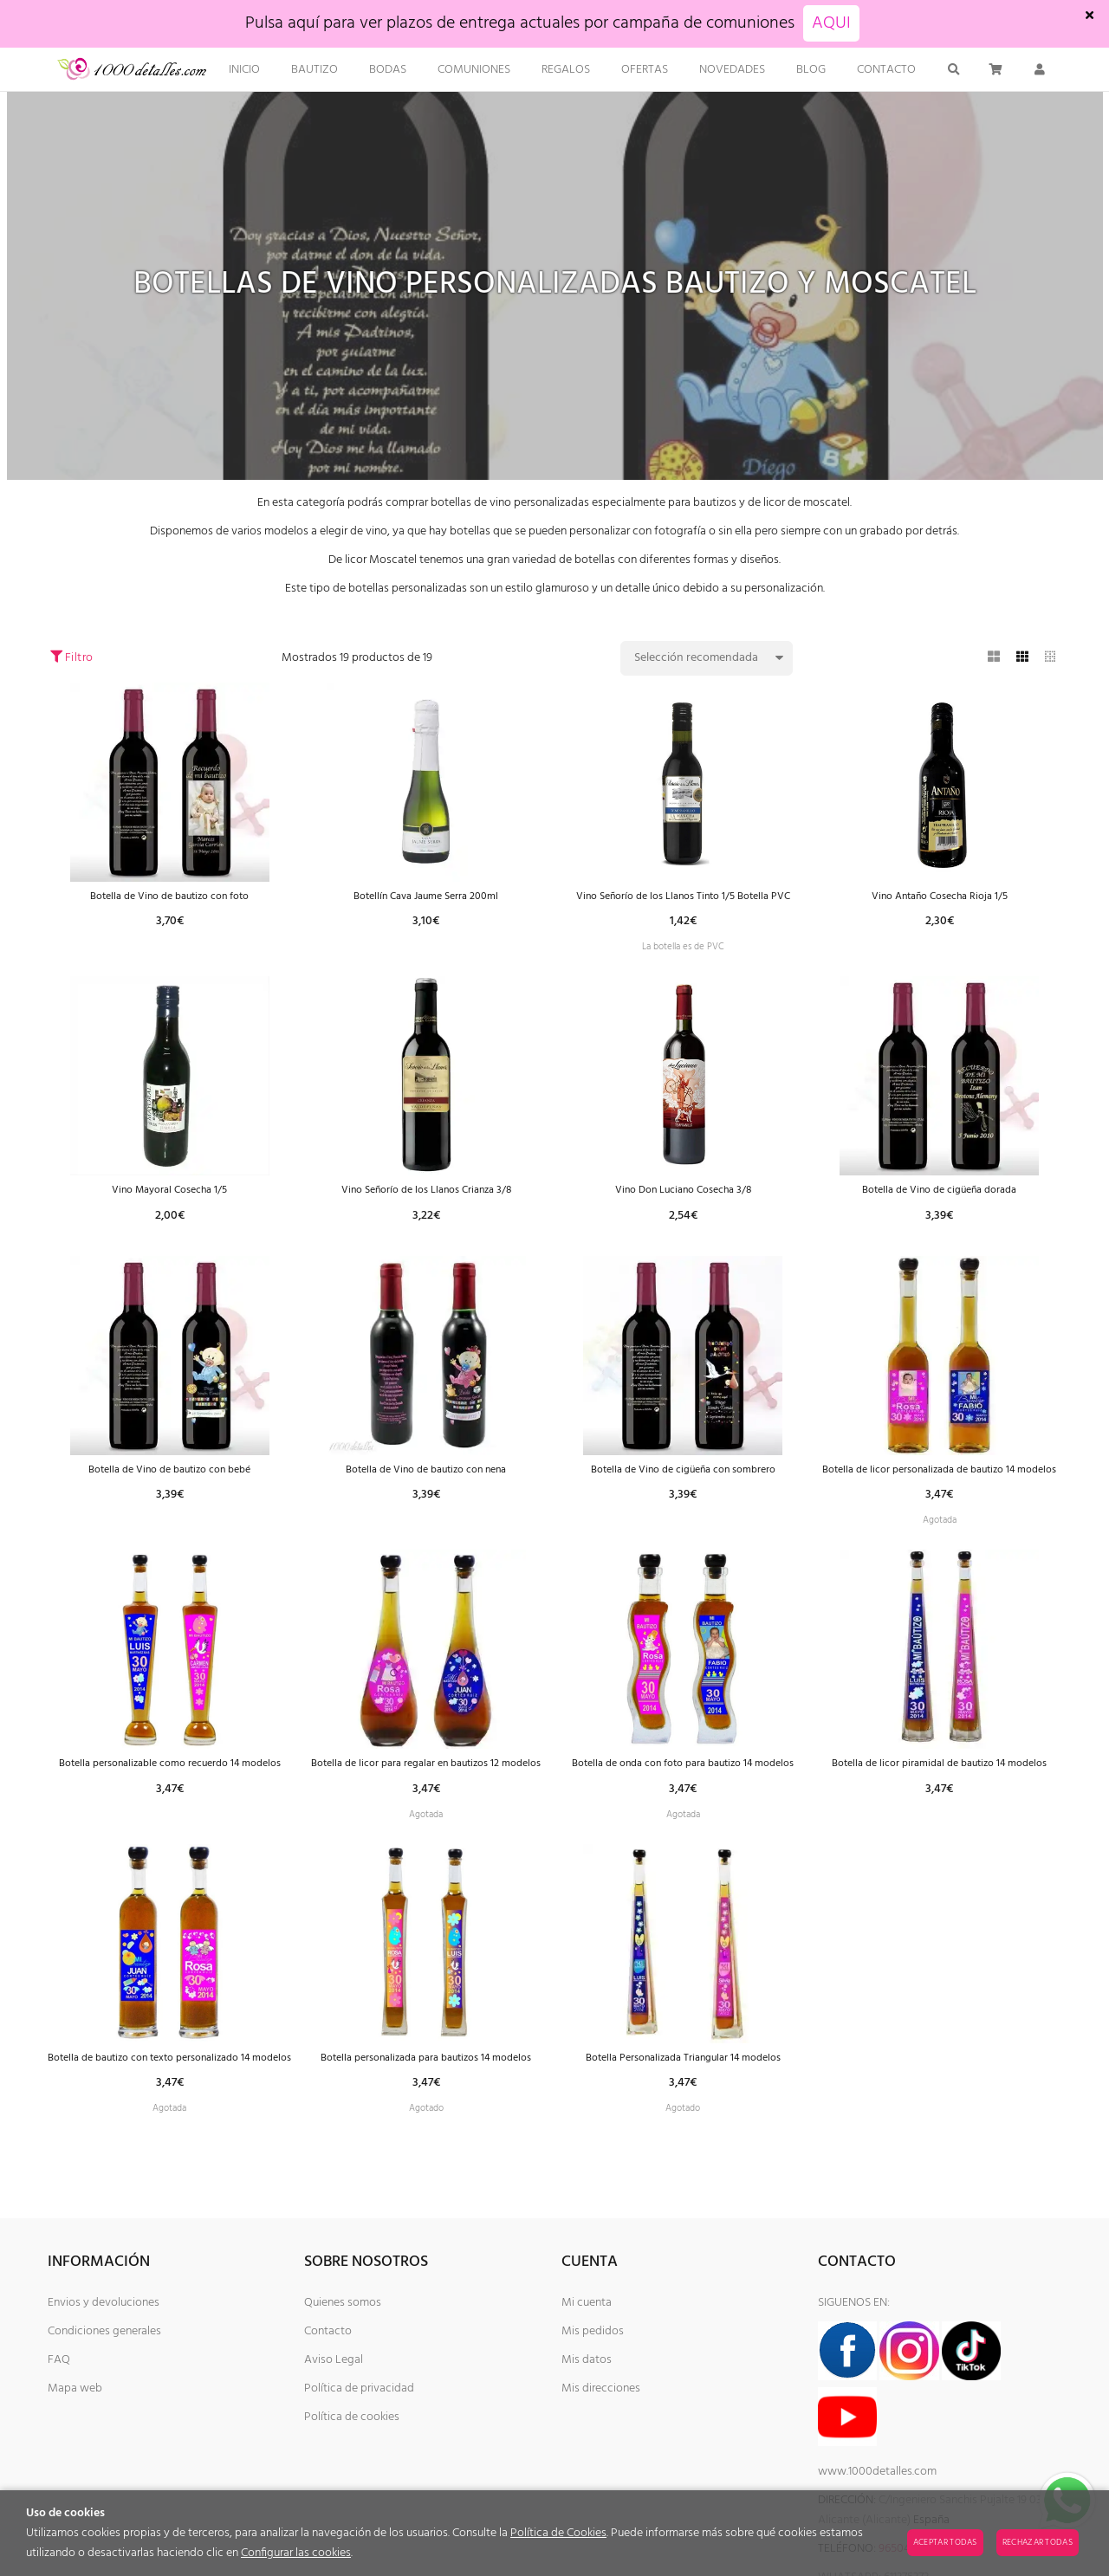  I want to click on Mis pedidos, so click(592, 2423).